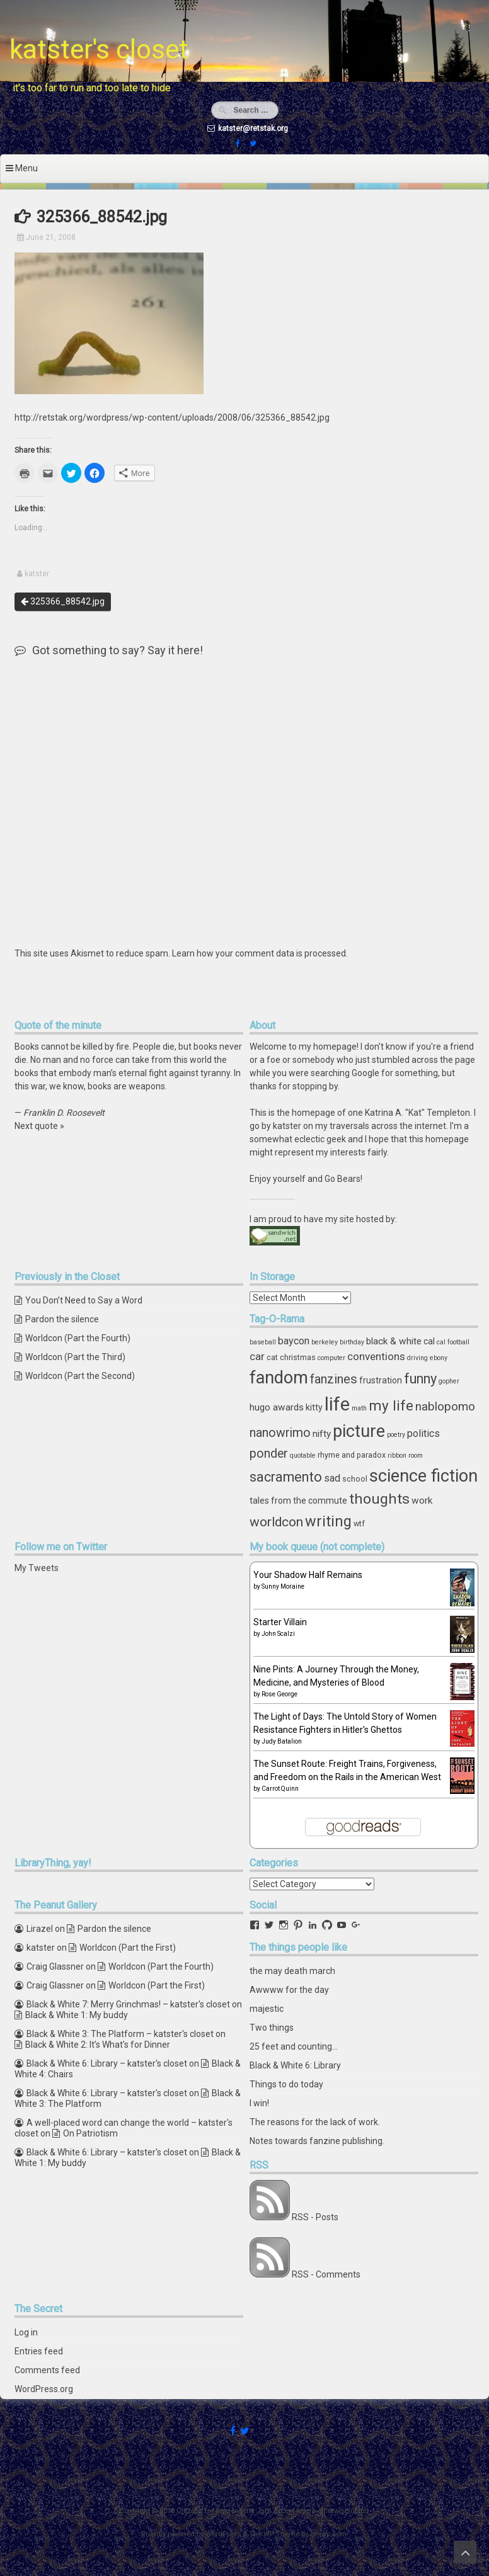 The height and width of the screenshot is (2576, 489). What do you see at coordinates (314, 1407) in the screenshot?
I see `kitty [kitty (5 items)]` at bounding box center [314, 1407].